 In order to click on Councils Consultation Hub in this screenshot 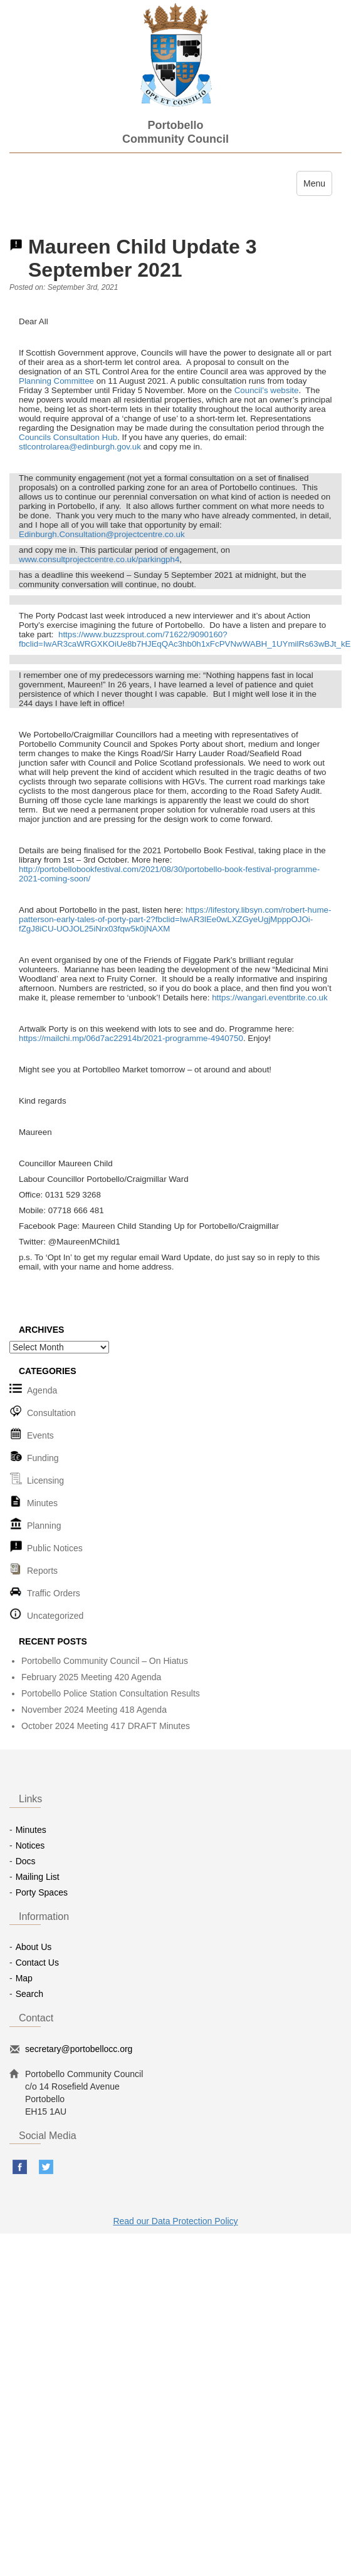, I will do `click(68, 437)`.